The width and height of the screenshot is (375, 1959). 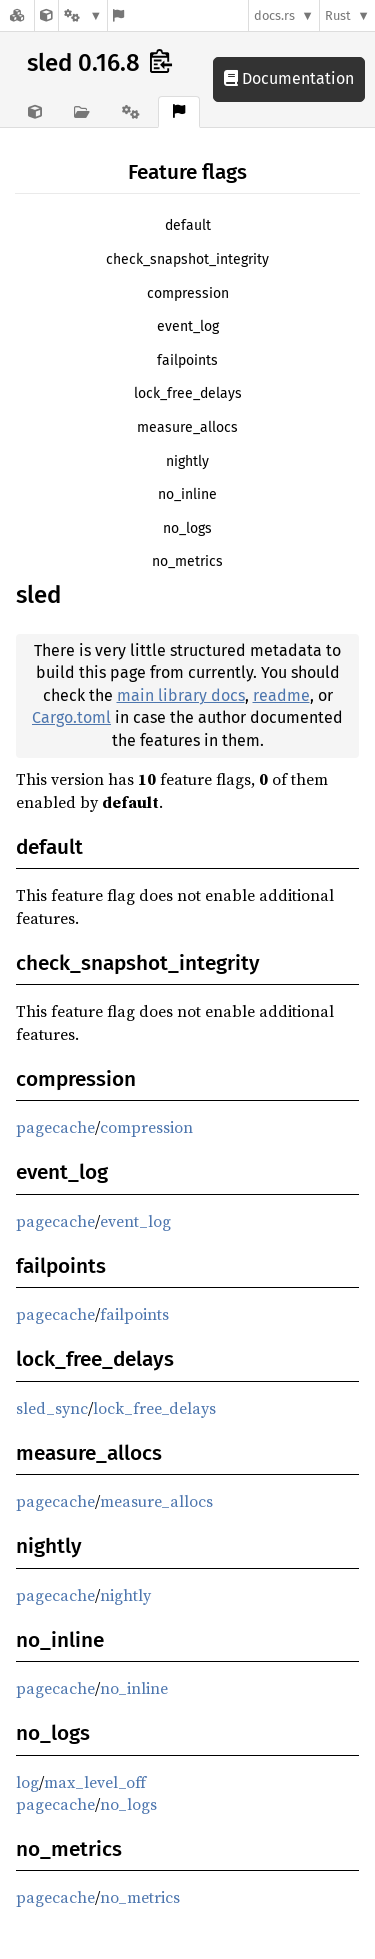 What do you see at coordinates (187, 461) in the screenshot?
I see `nightly` at bounding box center [187, 461].